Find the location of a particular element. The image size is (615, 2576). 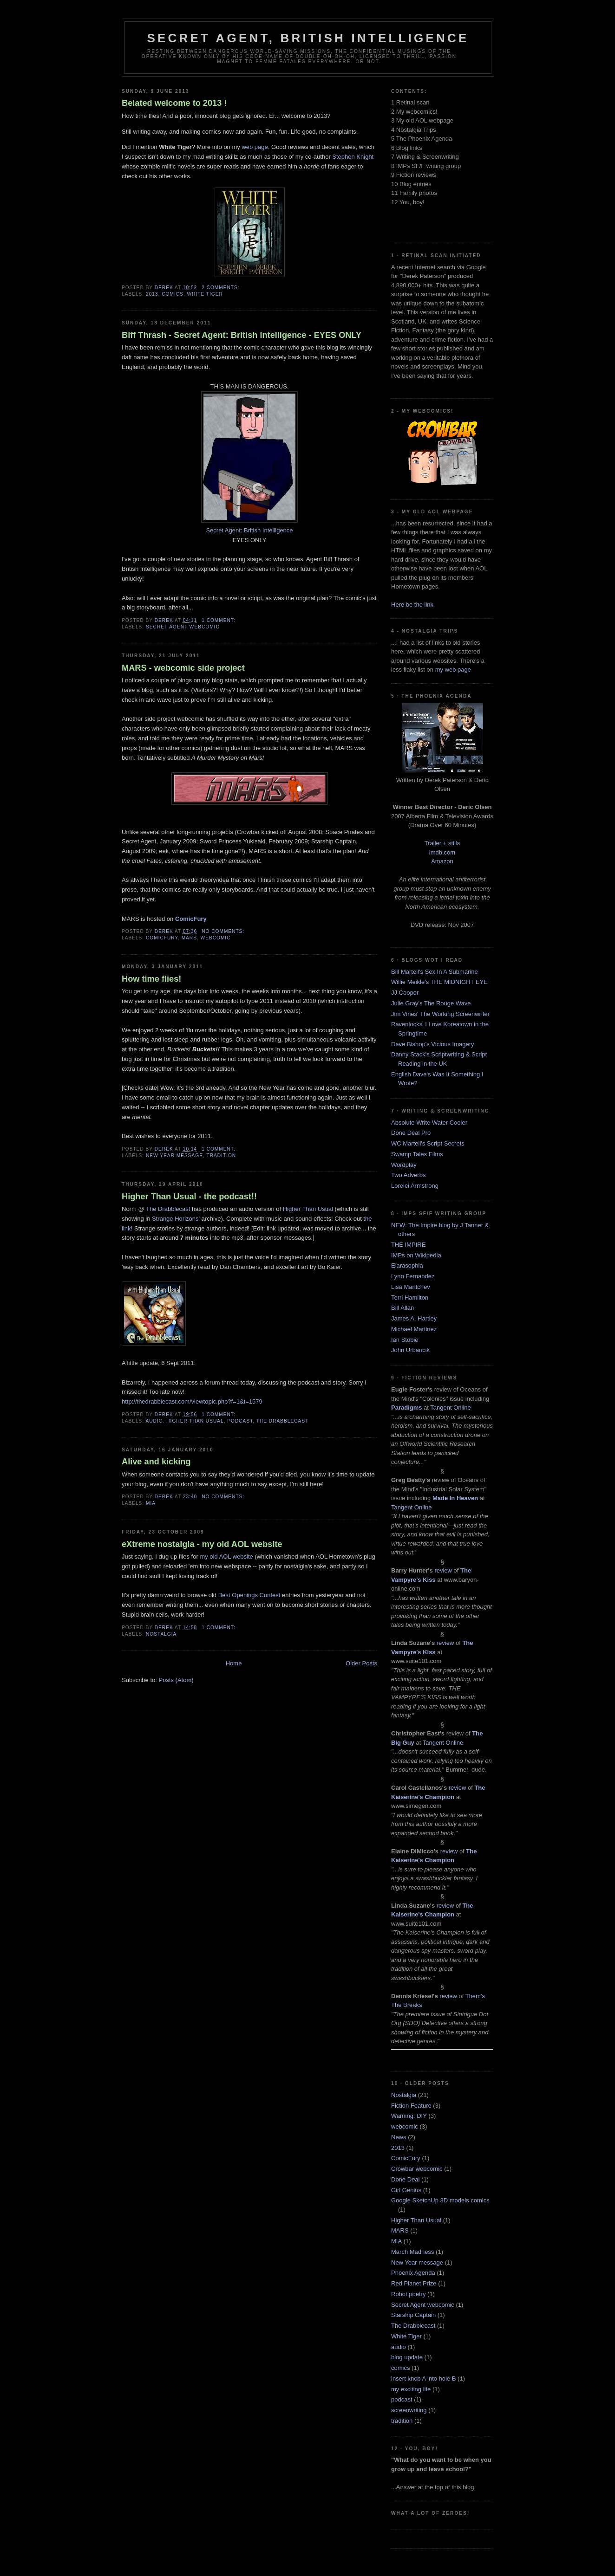

Crowbar webcomic is located at coordinates (417, 2168).